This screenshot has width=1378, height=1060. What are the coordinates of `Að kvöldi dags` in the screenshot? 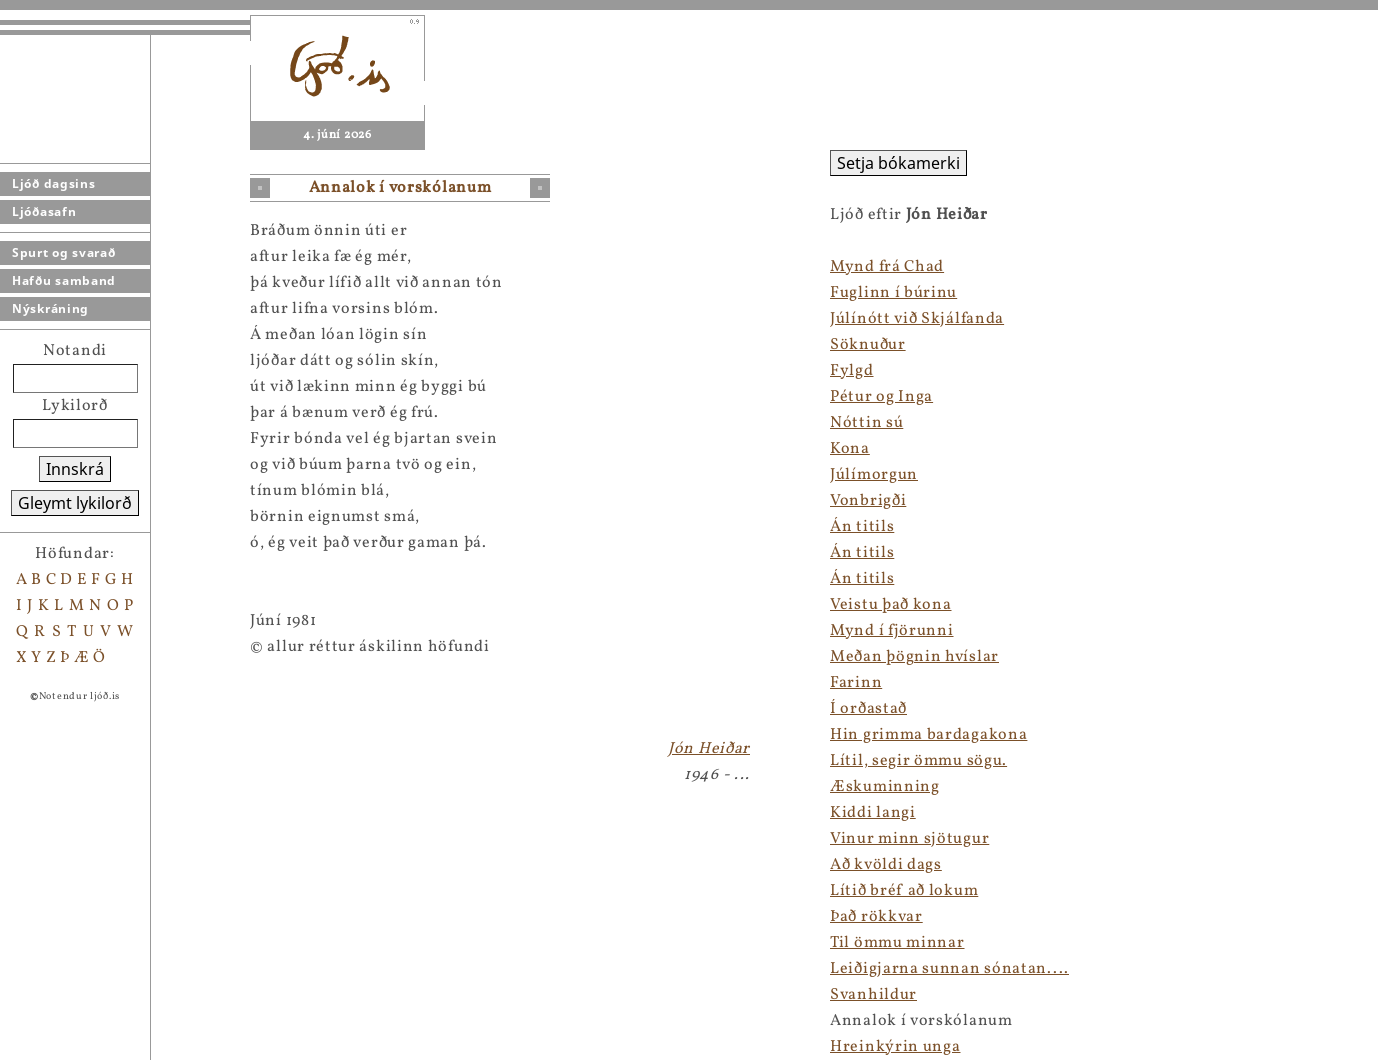 It's located at (886, 865).